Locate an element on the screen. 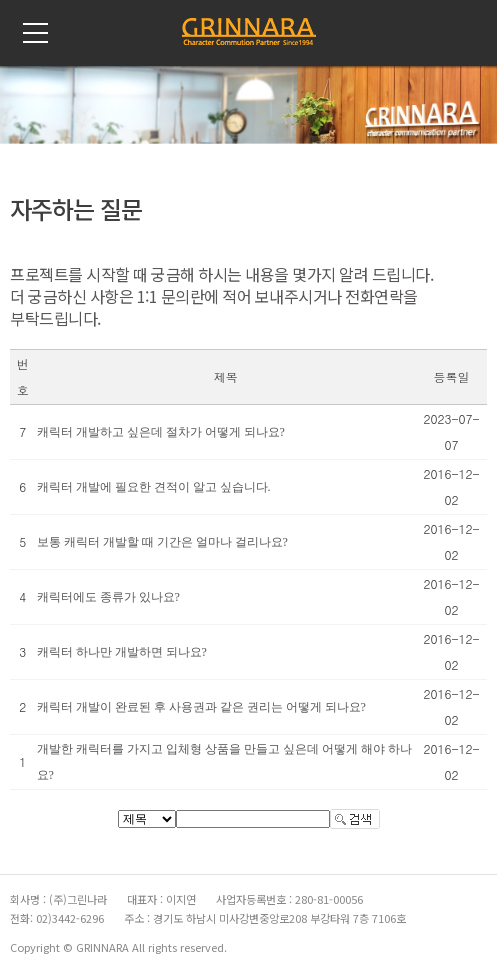 Image resolution: width=497 pixels, height=972 pixels. 캐릭터에도 종류가 있나요? is located at coordinates (108, 597).